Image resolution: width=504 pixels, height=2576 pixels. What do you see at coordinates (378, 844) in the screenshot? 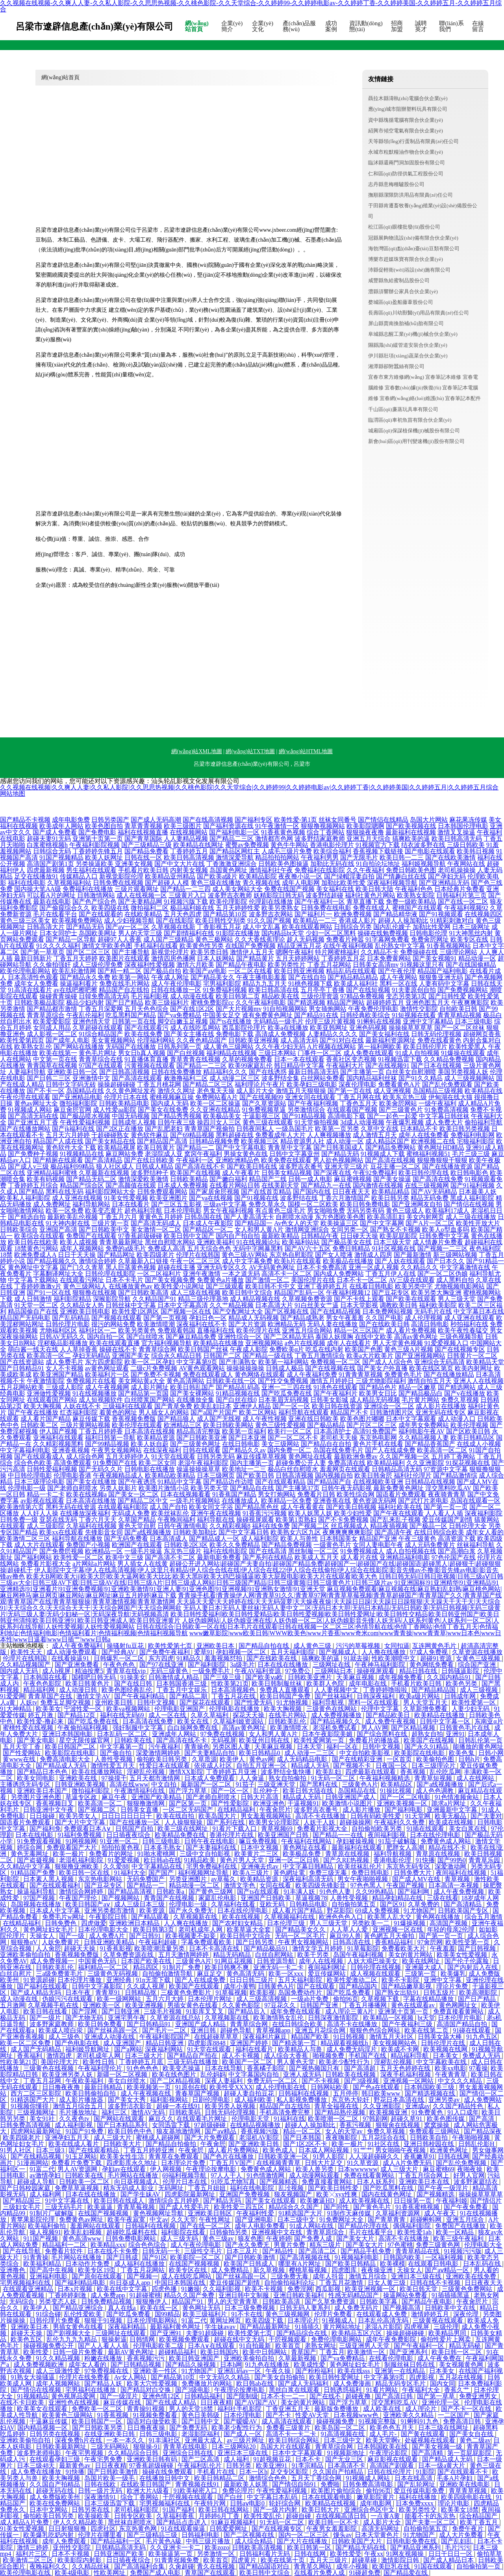
I see `91视频官方下载` at bounding box center [378, 844].